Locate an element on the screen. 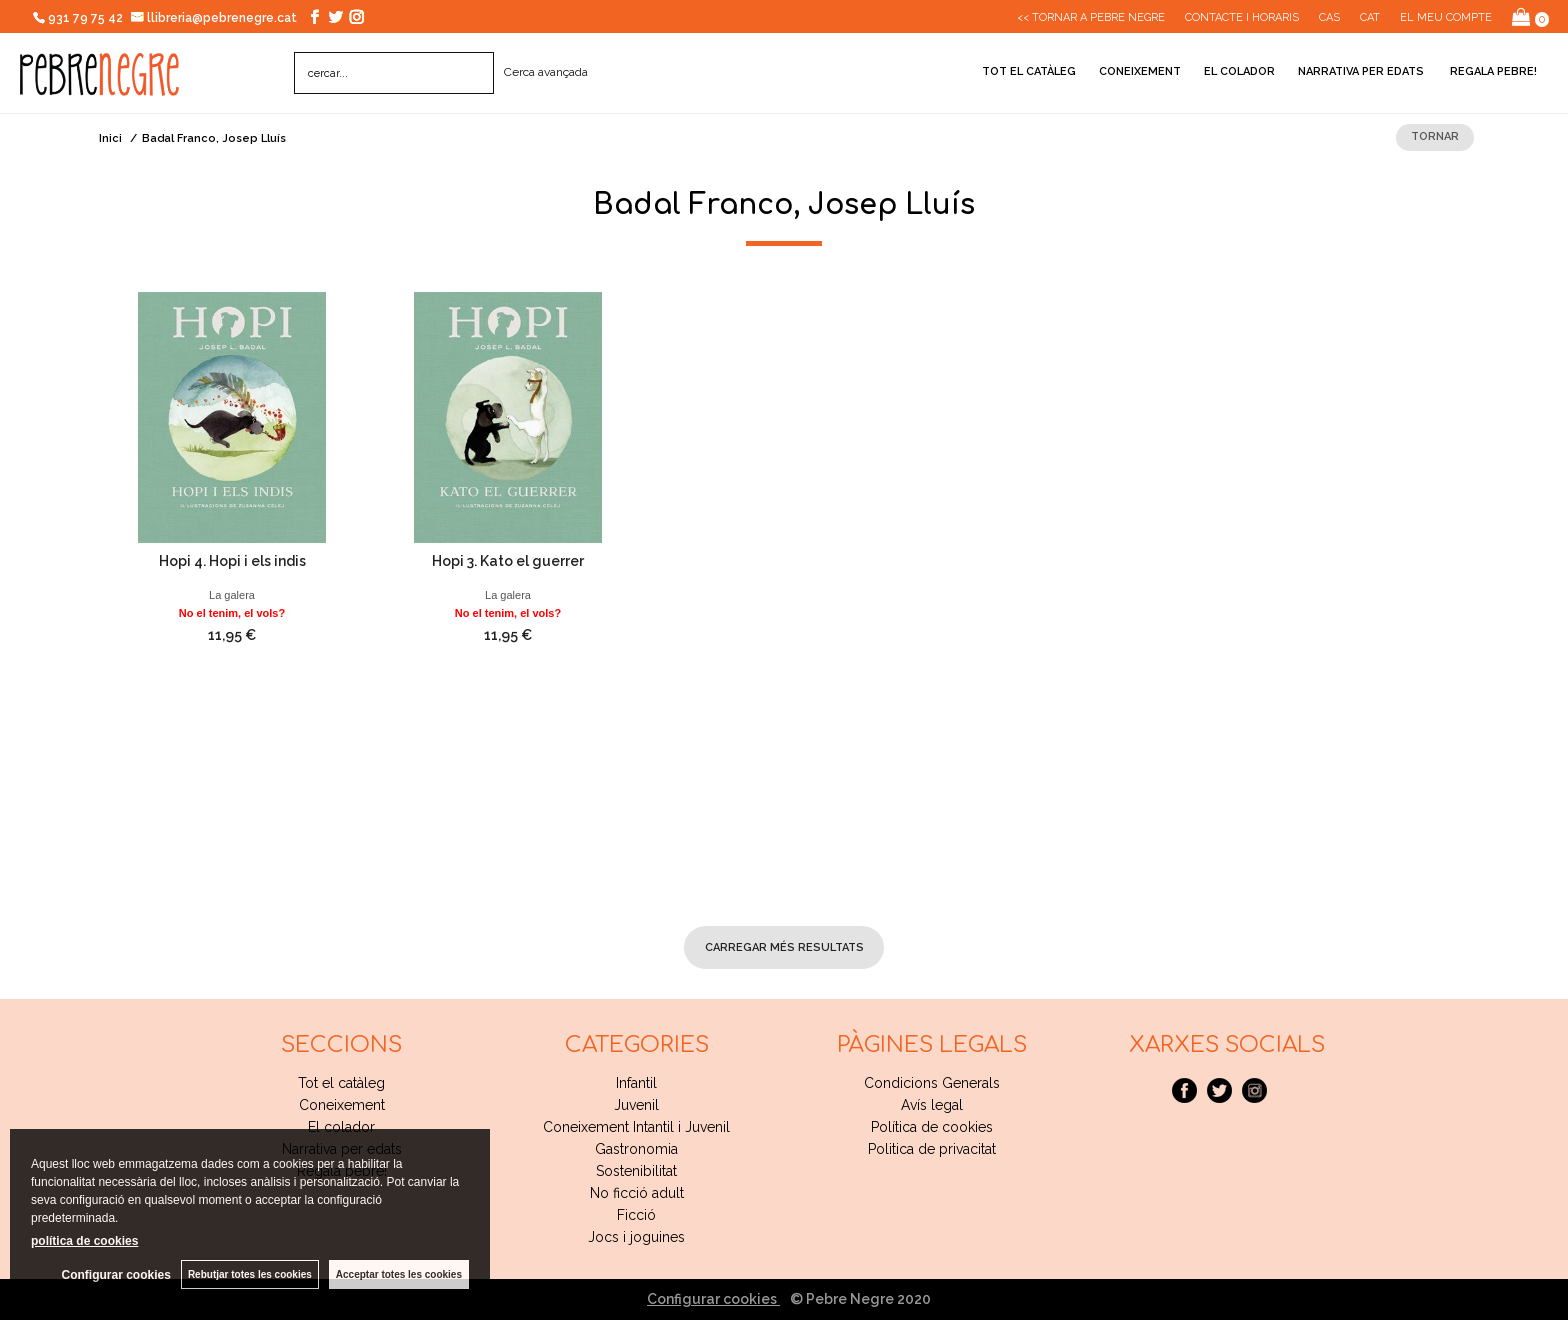 The height and width of the screenshot is (1320, 1568). Cerca avançada is located at coordinates (546, 72).